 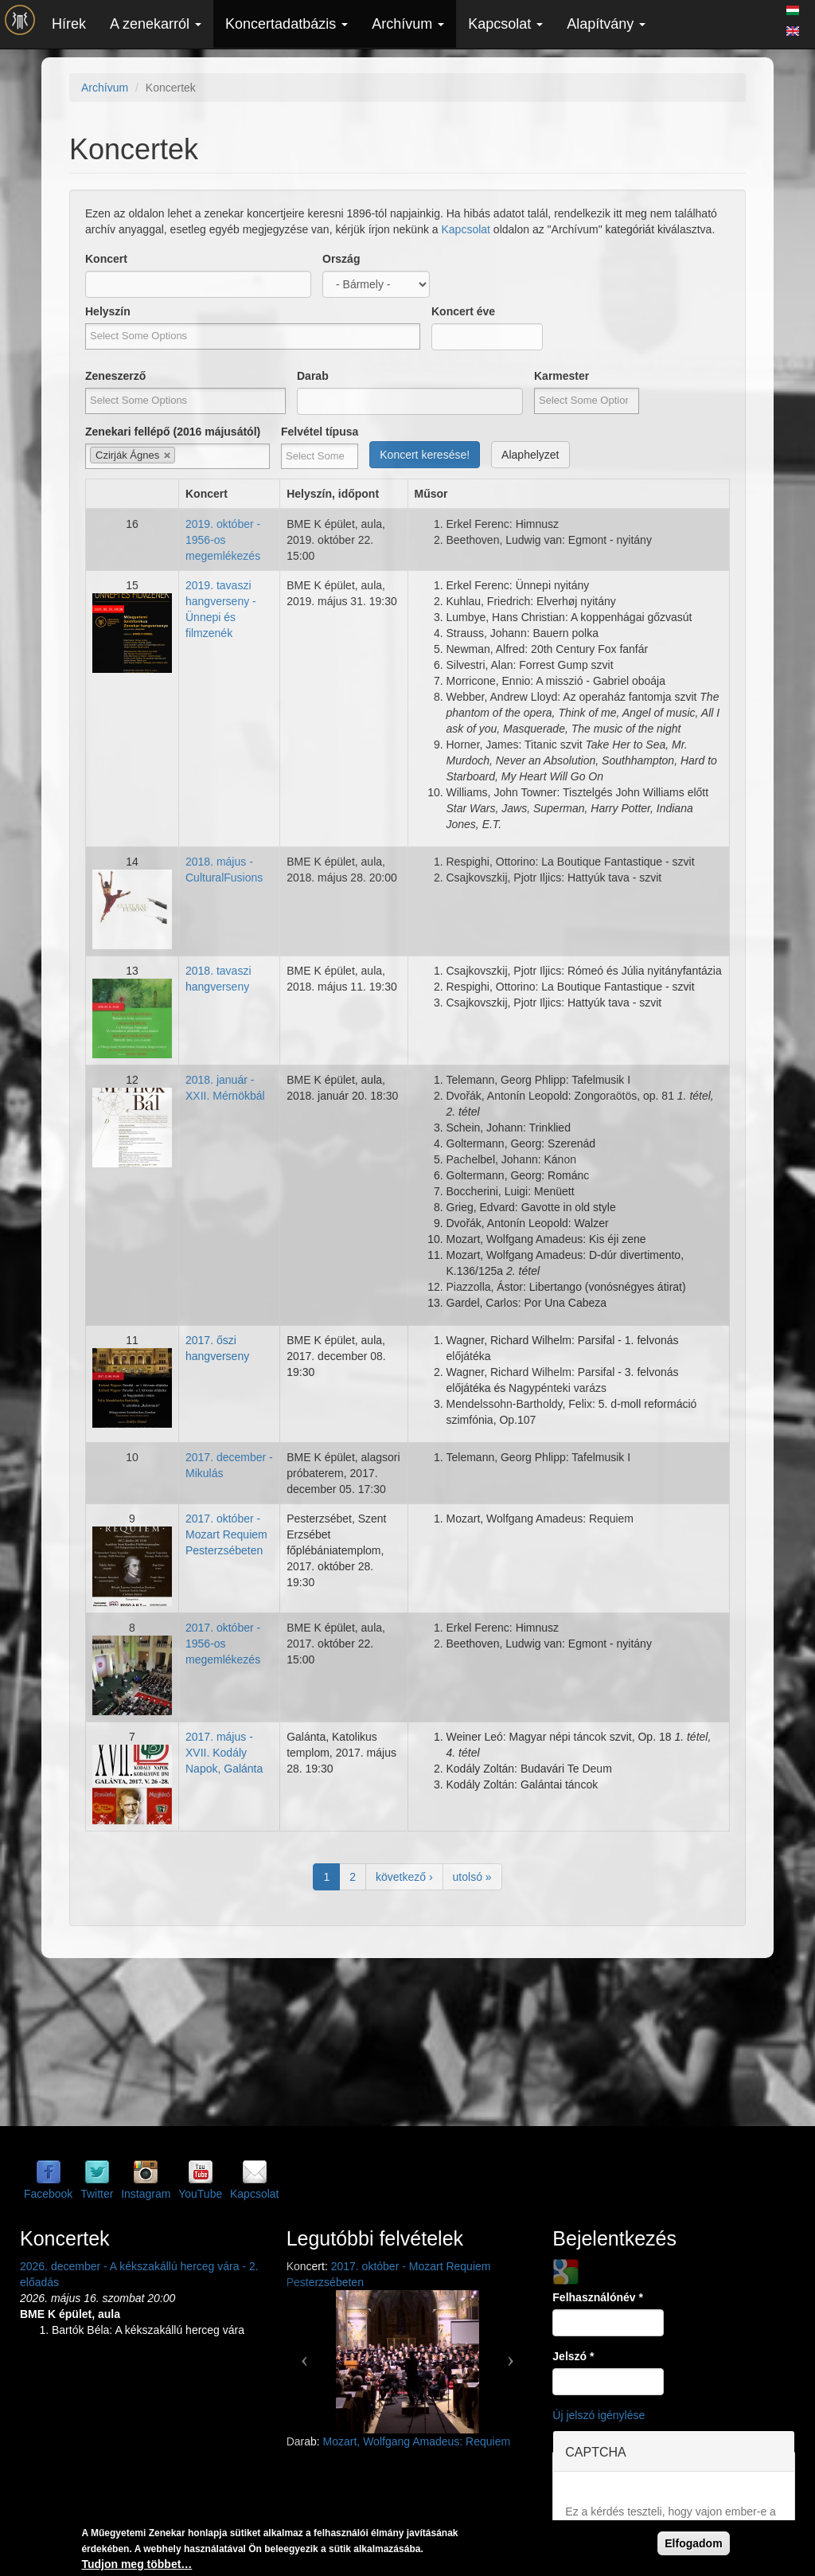 I want to click on Archívum, so click(x=408, y=24).